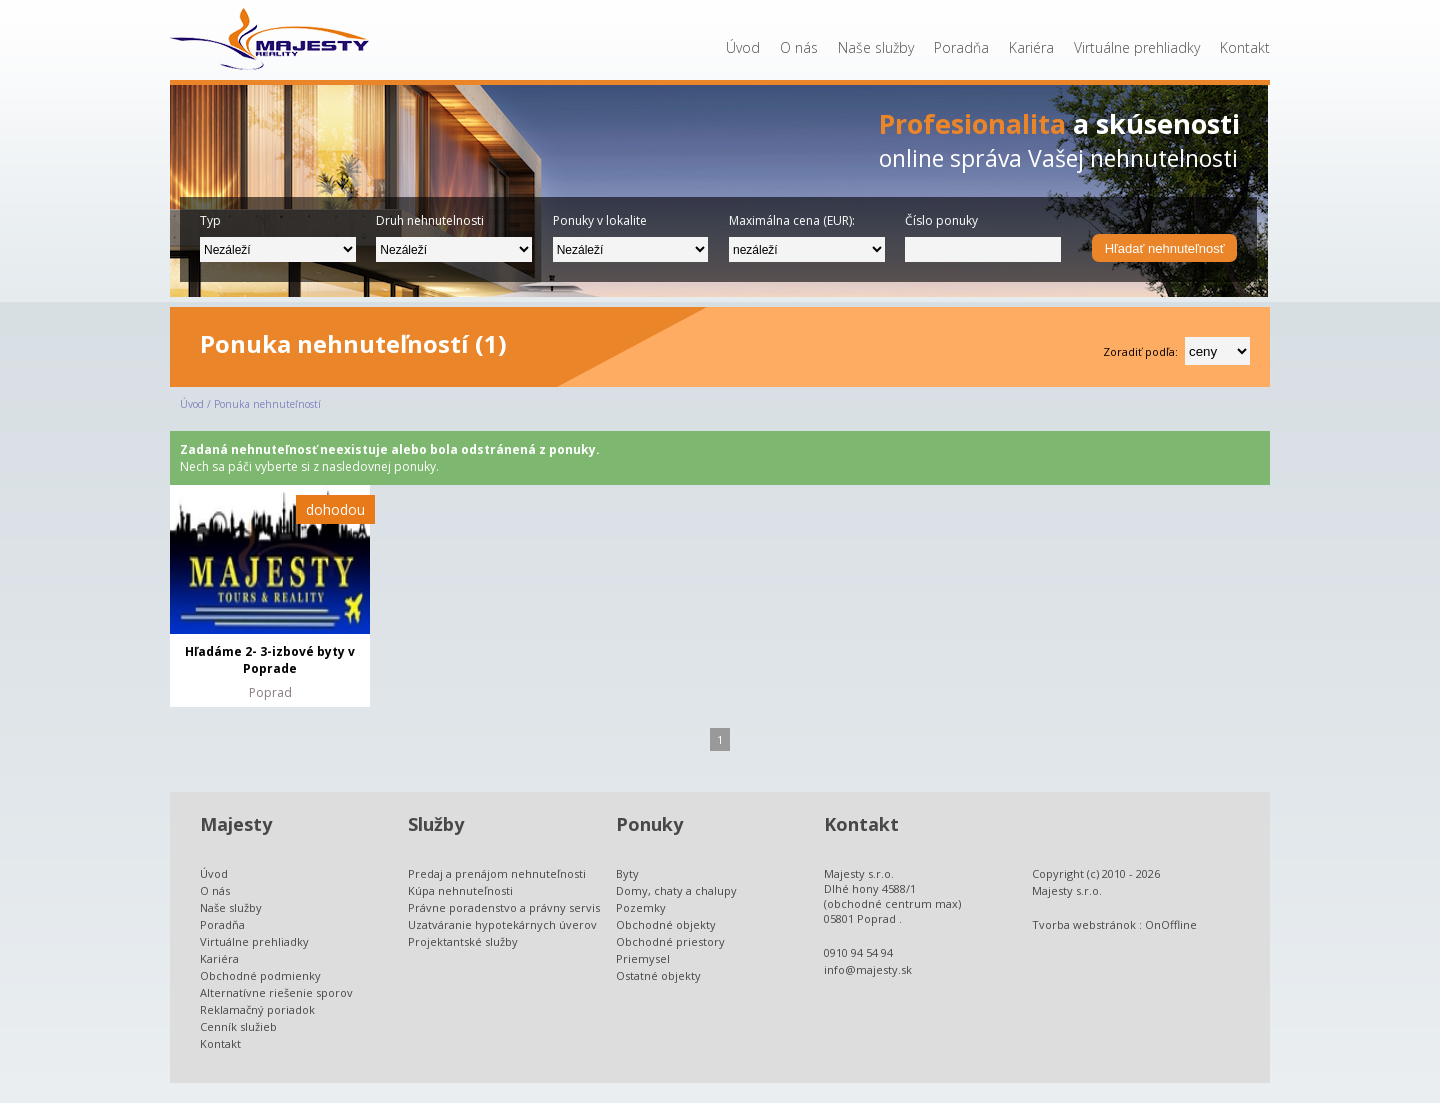  Describe the element at coordinates (792, 220) in the screenshot. I see `Maximálna cena (EUR):` at that location.